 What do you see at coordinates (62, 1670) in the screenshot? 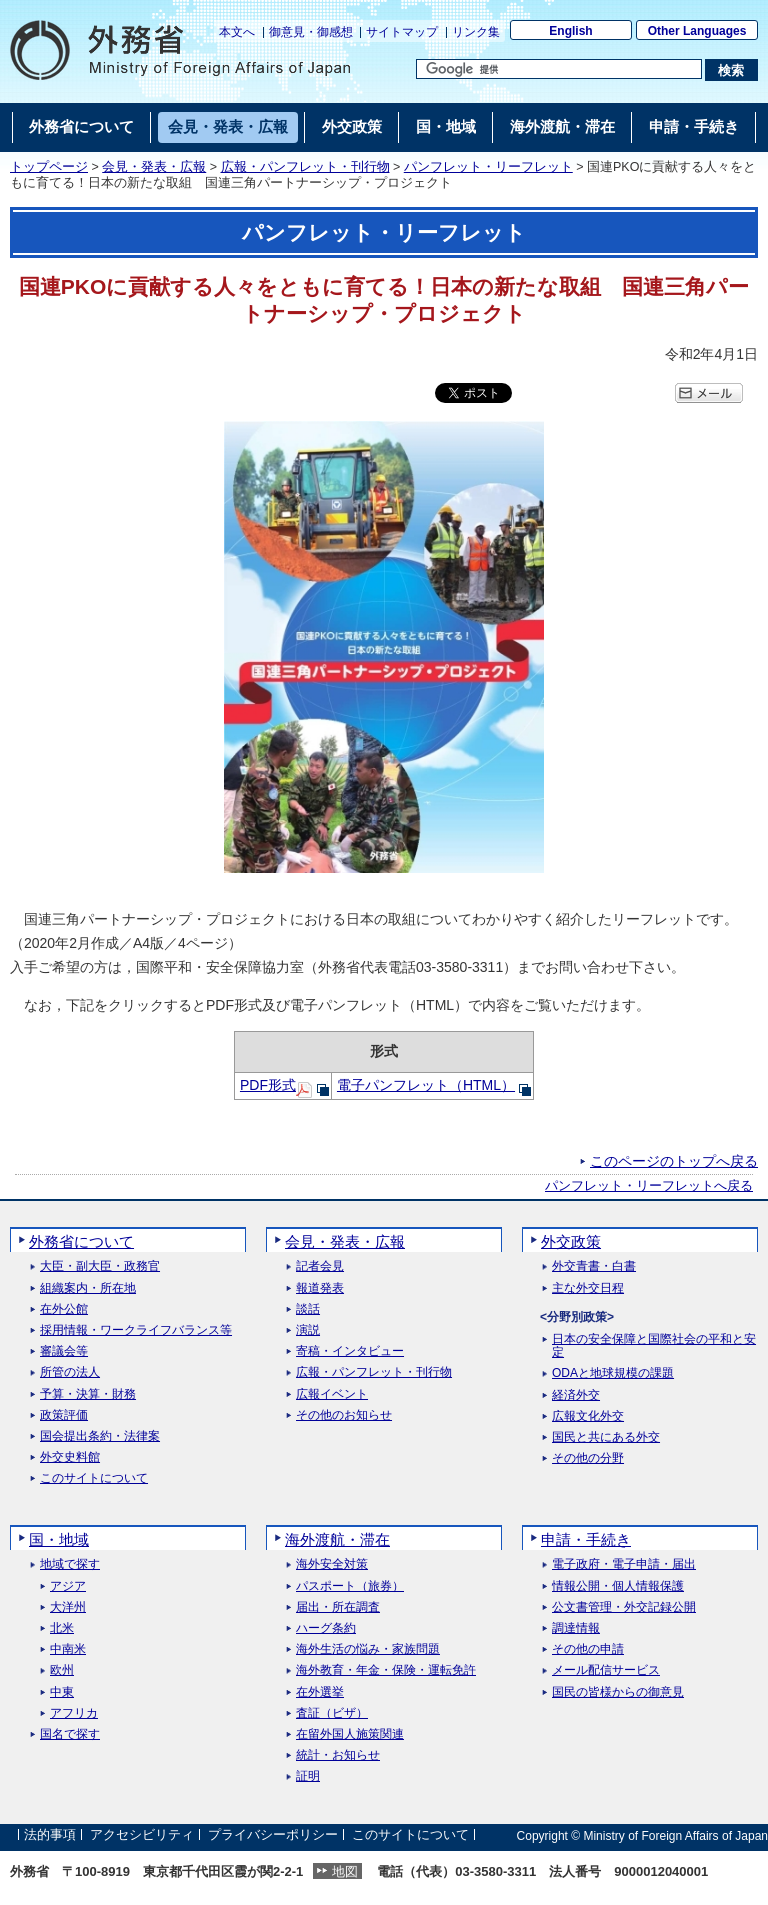
I see `欧州` at bounding box center [62, 1670].